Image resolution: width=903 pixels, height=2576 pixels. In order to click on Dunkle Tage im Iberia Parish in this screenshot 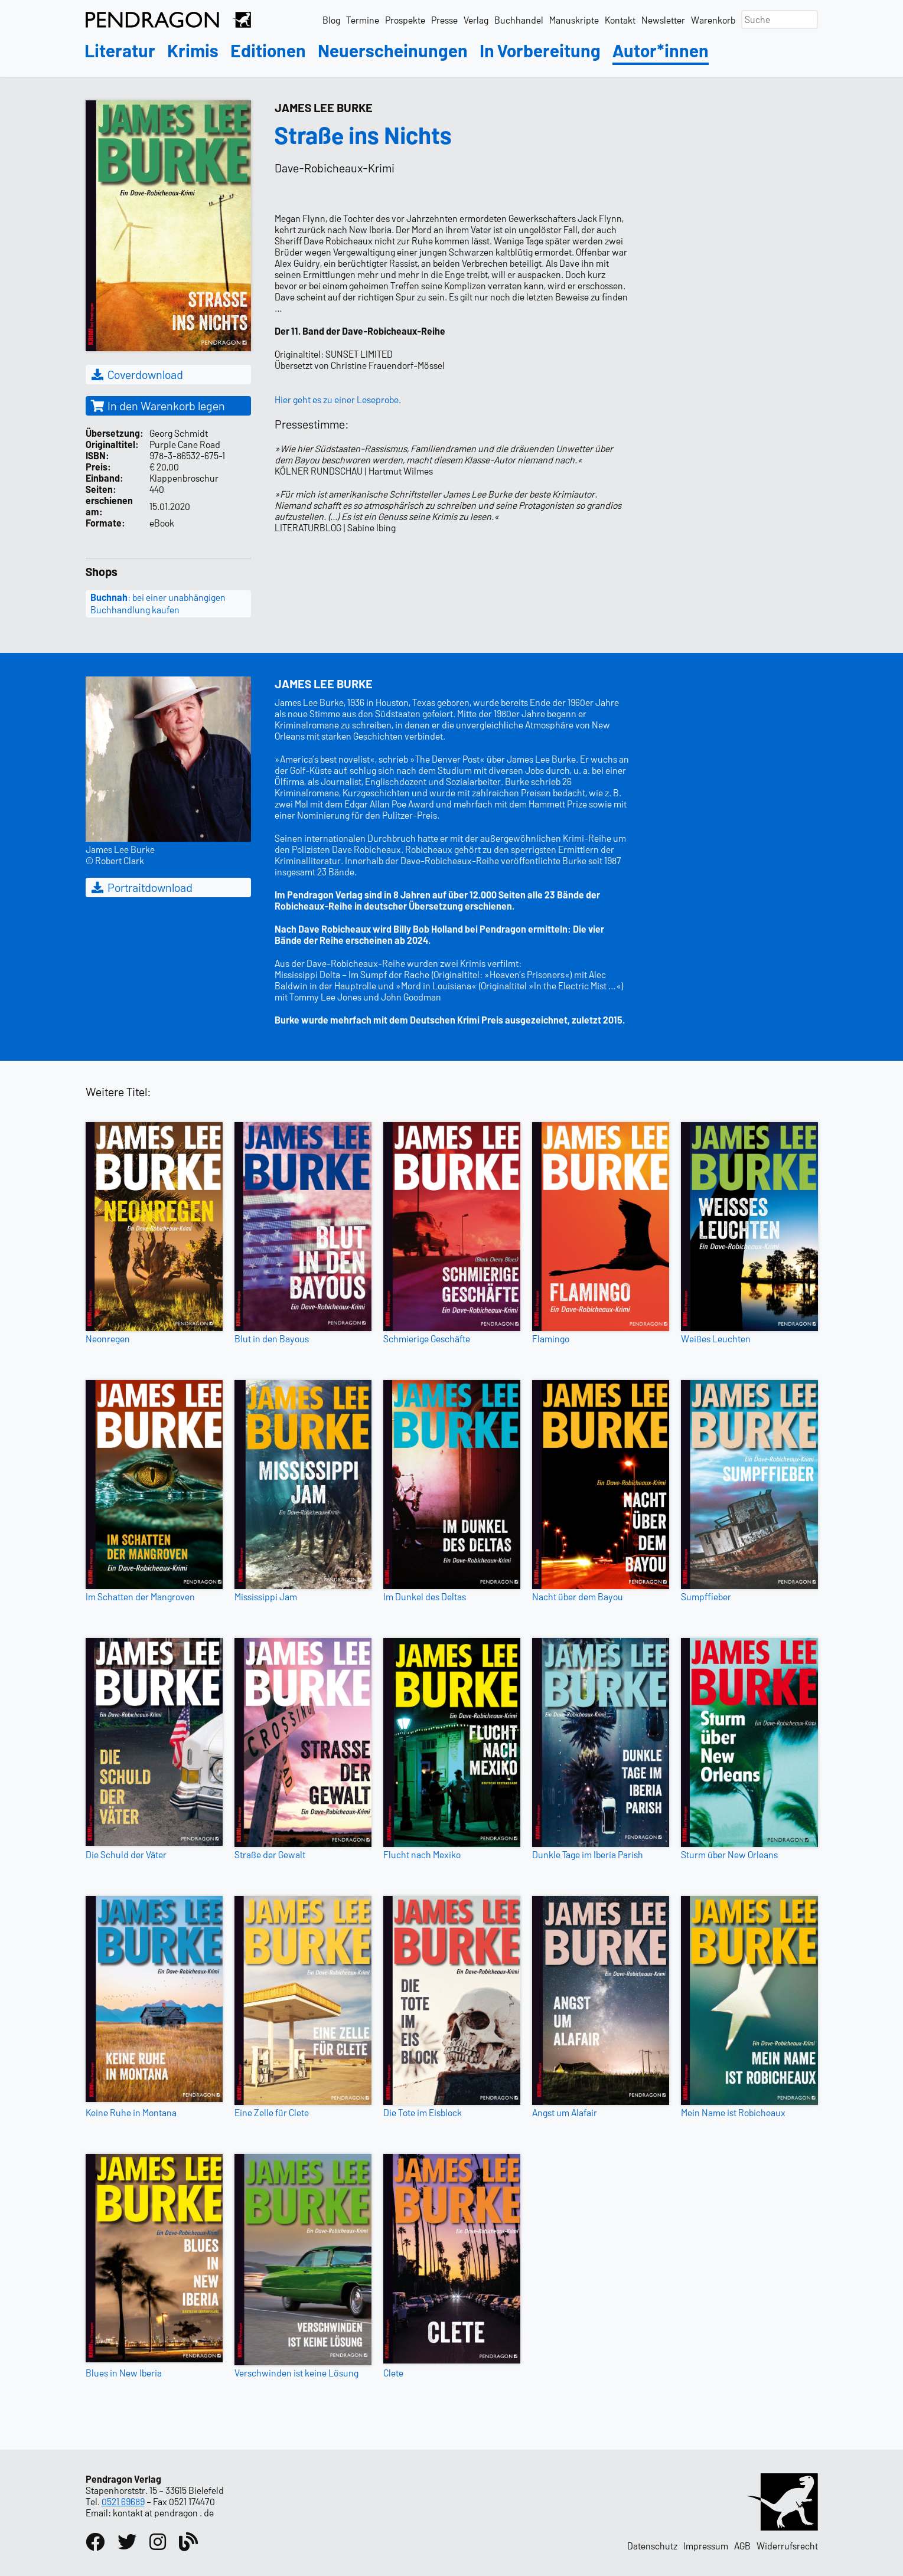, I will do `click(587, 1854)`.